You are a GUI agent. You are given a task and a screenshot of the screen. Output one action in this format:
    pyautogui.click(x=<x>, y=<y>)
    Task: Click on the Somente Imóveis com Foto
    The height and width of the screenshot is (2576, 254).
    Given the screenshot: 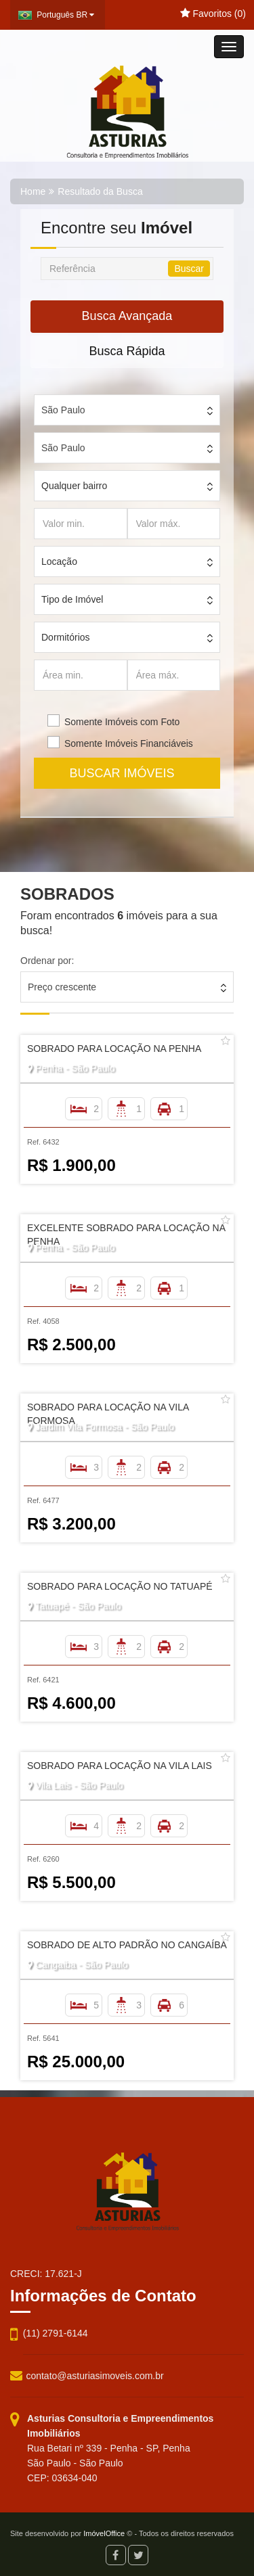 What is the action you would take?
    pyautogui.click(x=121, y=721)
    